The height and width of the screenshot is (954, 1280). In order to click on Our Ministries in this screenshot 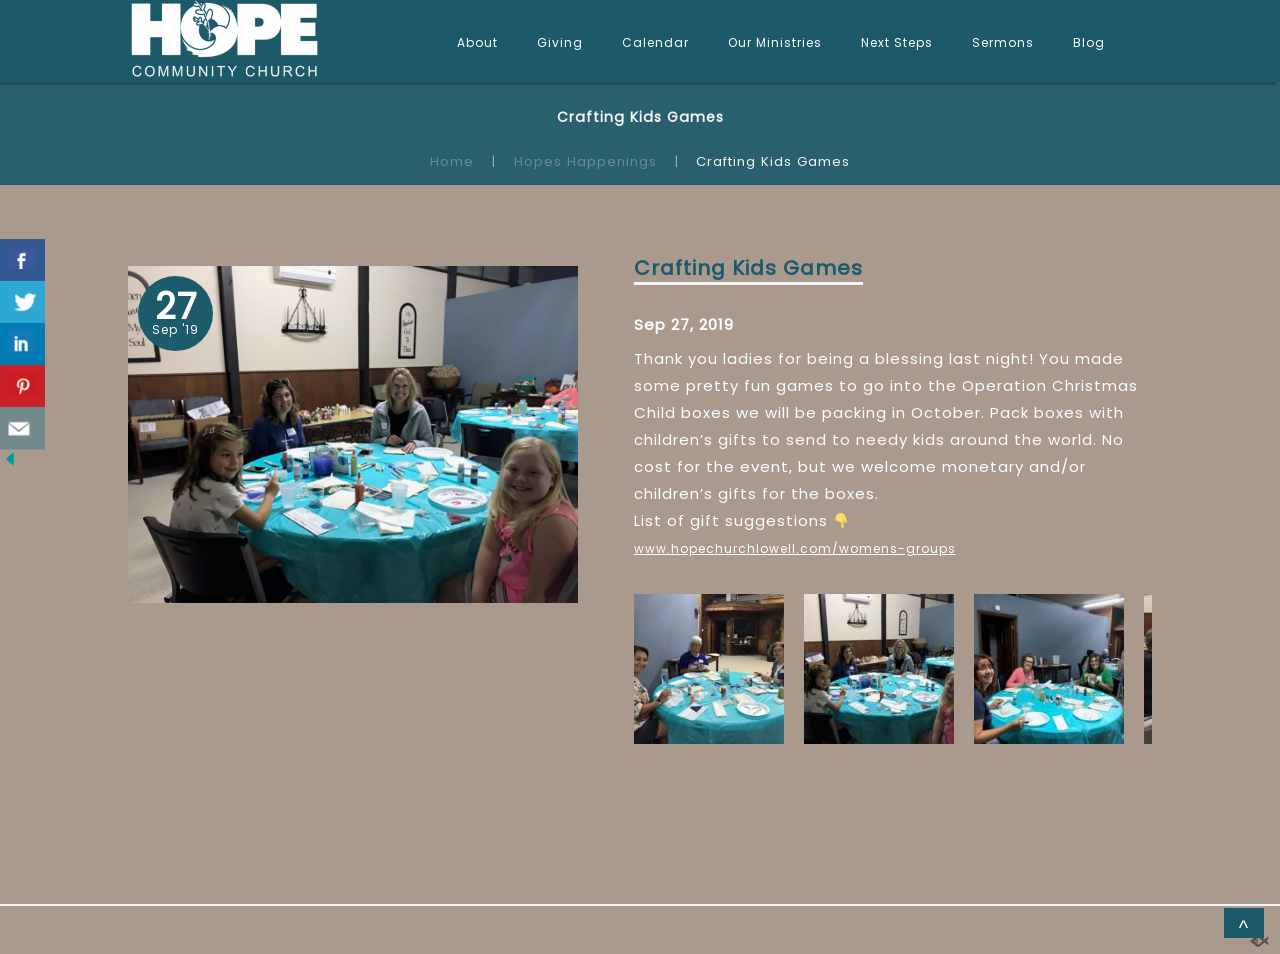, I will do `click(775, 42)`.